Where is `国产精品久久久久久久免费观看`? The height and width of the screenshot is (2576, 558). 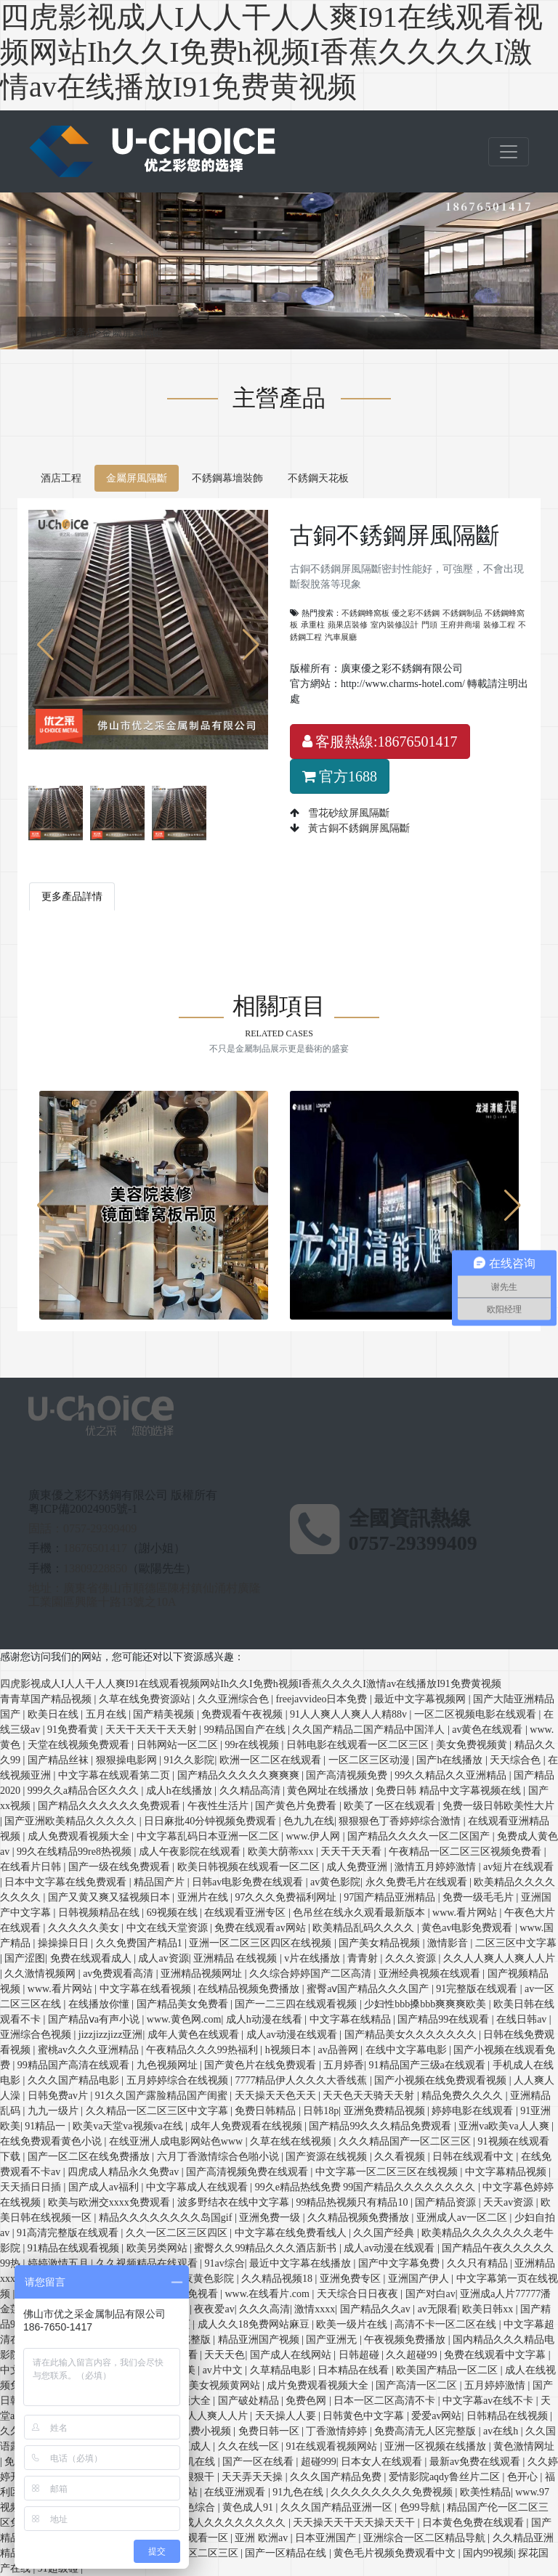
国产精品久久久久久久免费观看 is located at coordinates (110, 1805).